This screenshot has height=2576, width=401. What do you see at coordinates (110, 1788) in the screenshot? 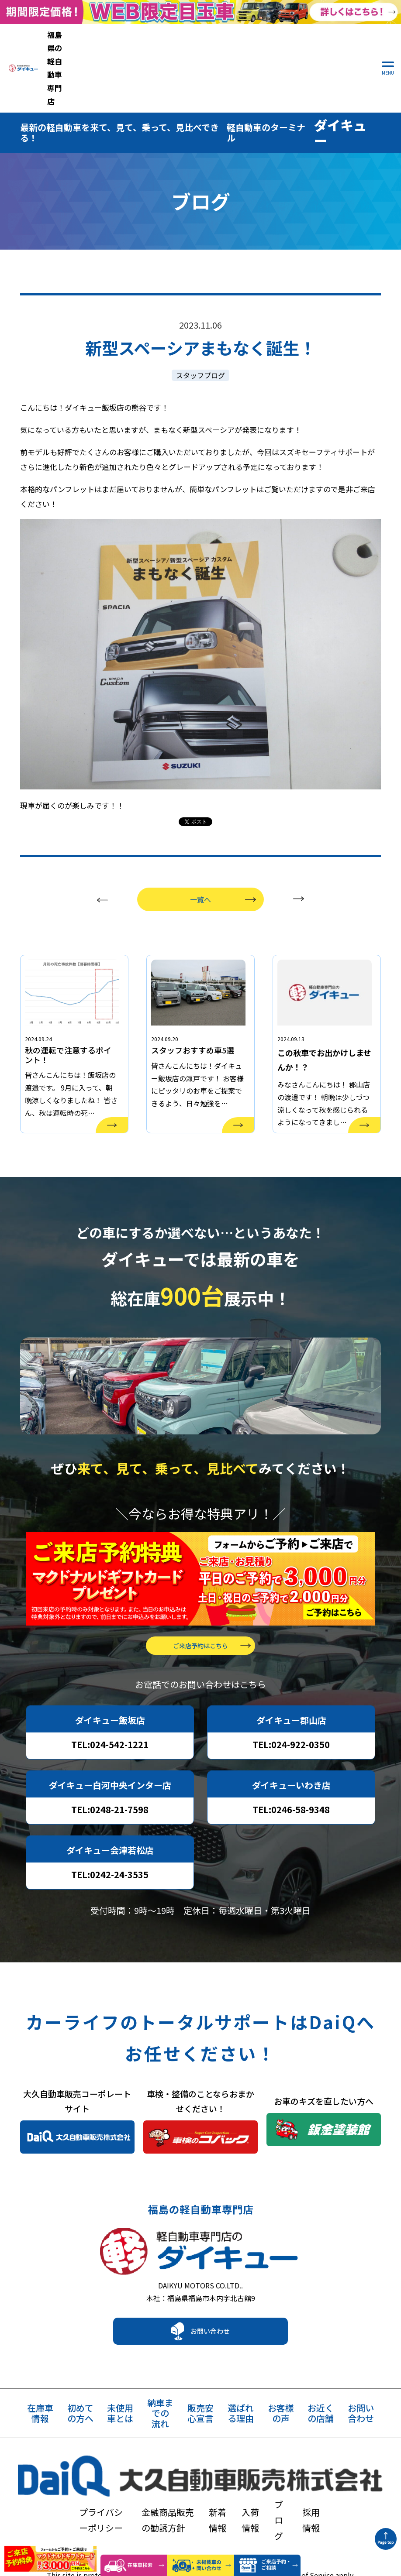
I see `TEL:0248-21-7598` at bounding box center [110, 1788].